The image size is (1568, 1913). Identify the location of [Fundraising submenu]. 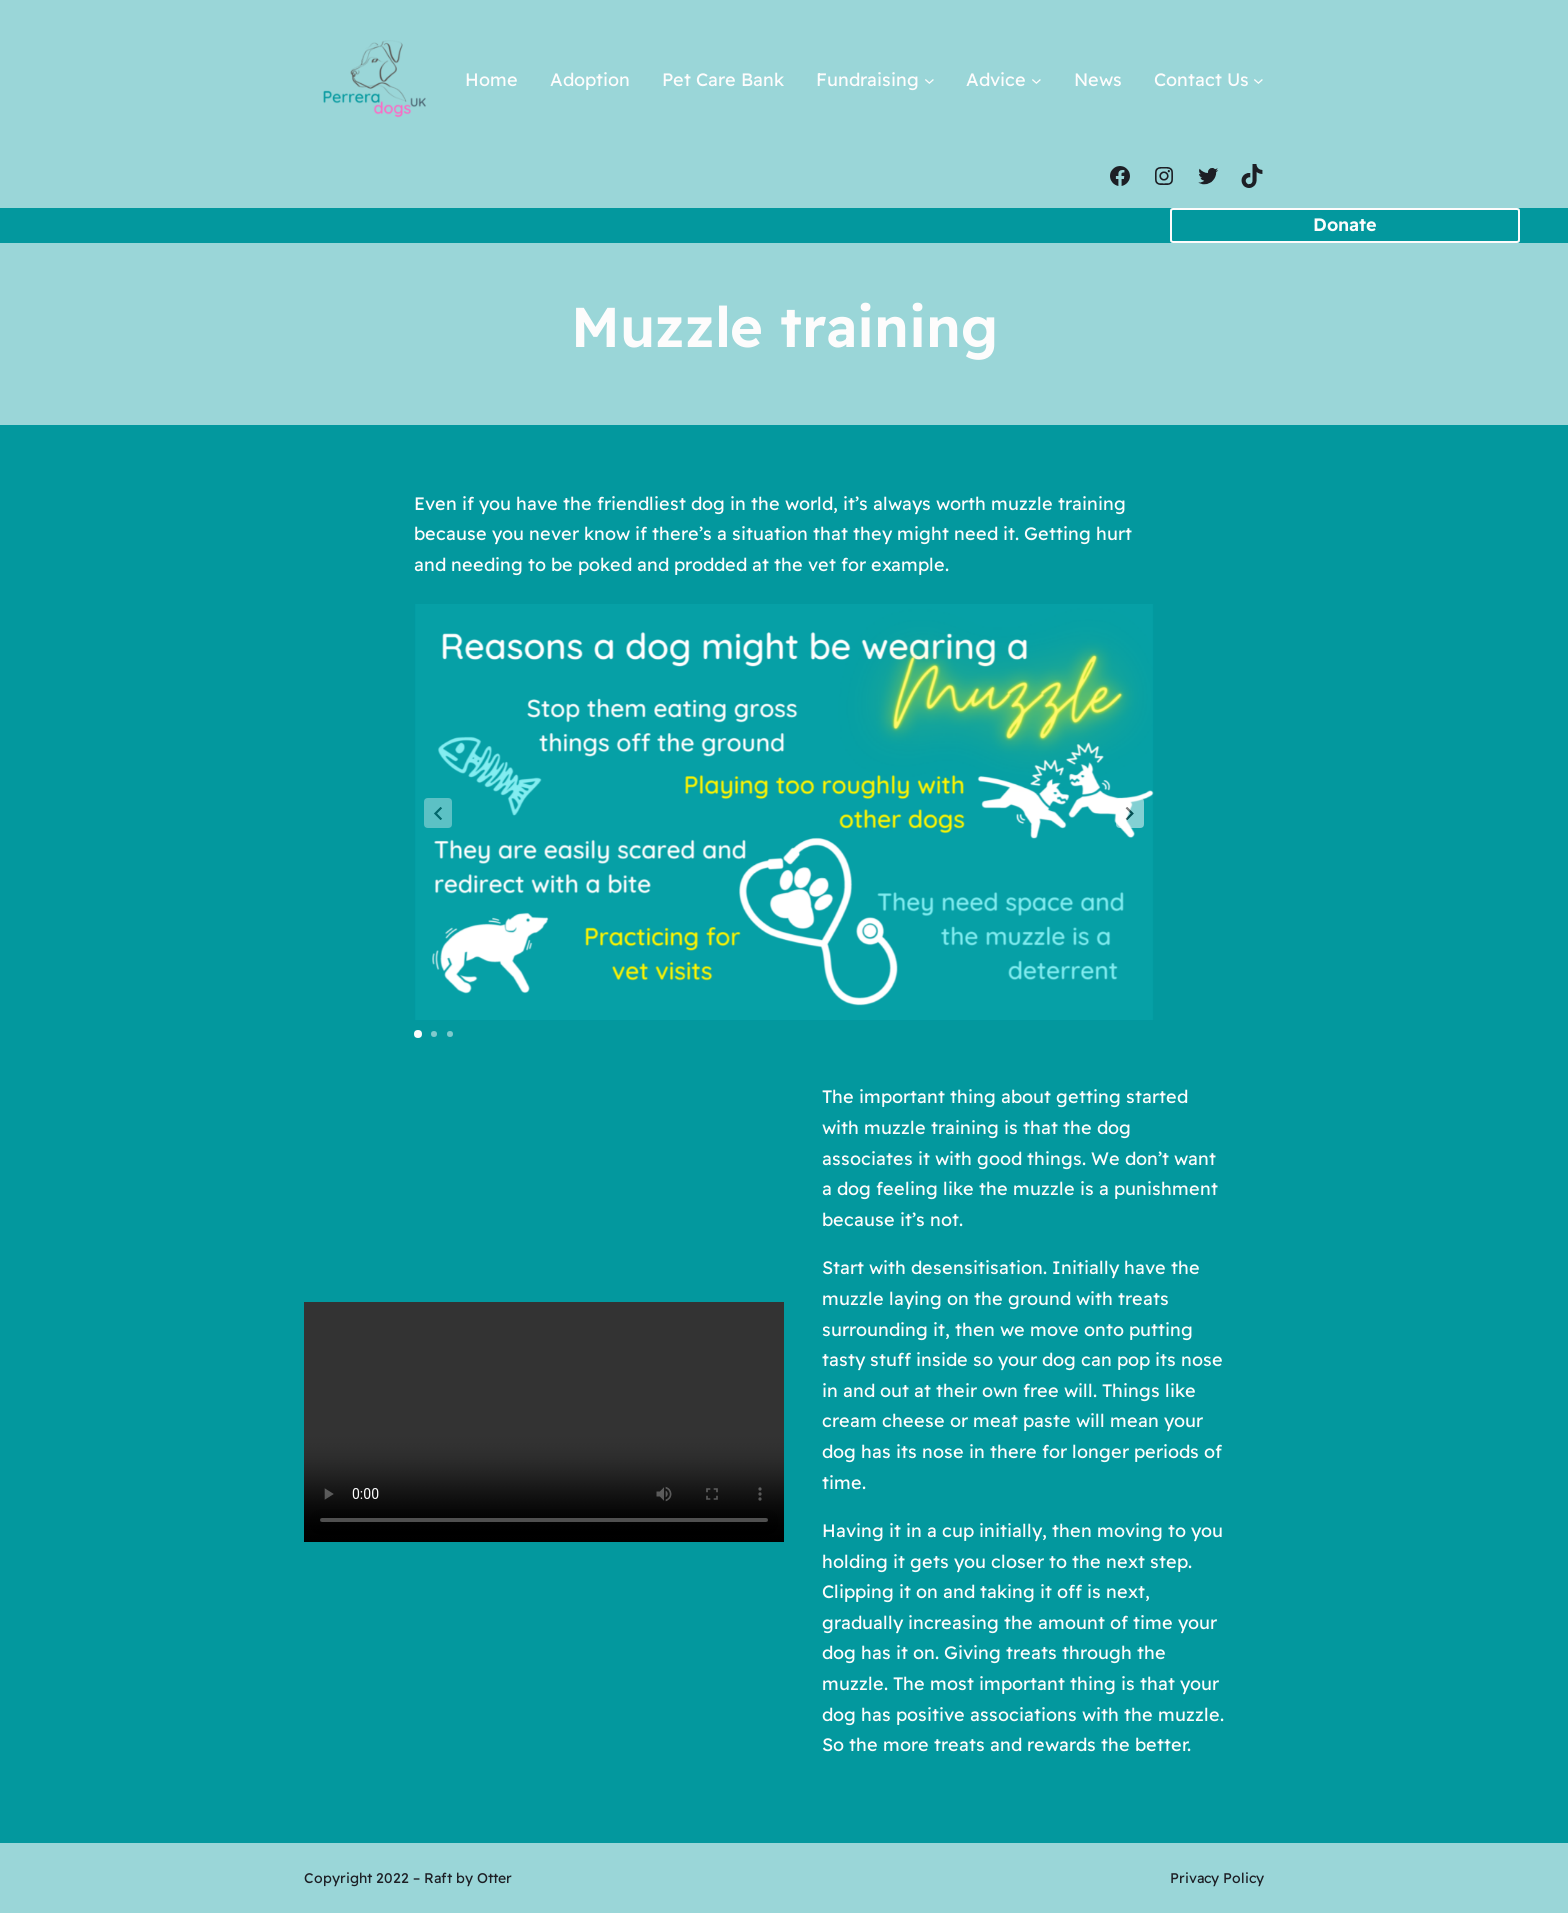
(929, 80).